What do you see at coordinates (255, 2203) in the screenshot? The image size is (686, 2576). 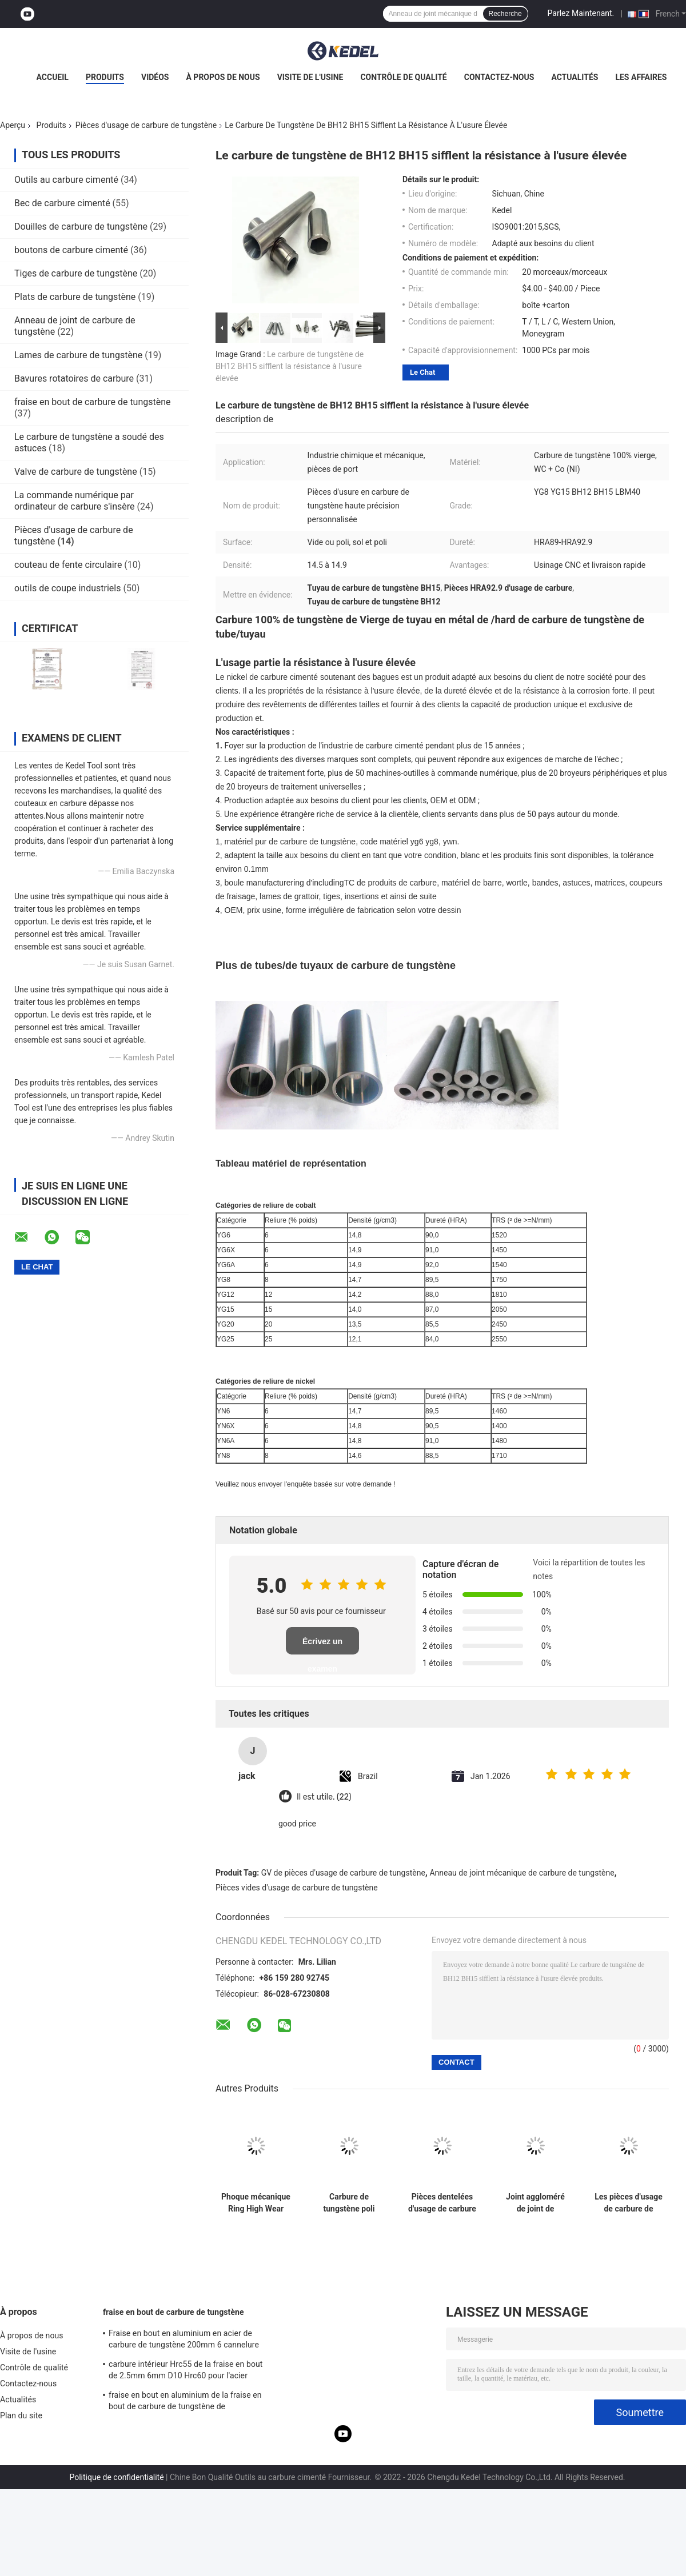 I see `Phoque mécanique Ring High Wear Resistance de tungstène de carbure de pièces vides d'usage` at bounding box center [255, 2203].